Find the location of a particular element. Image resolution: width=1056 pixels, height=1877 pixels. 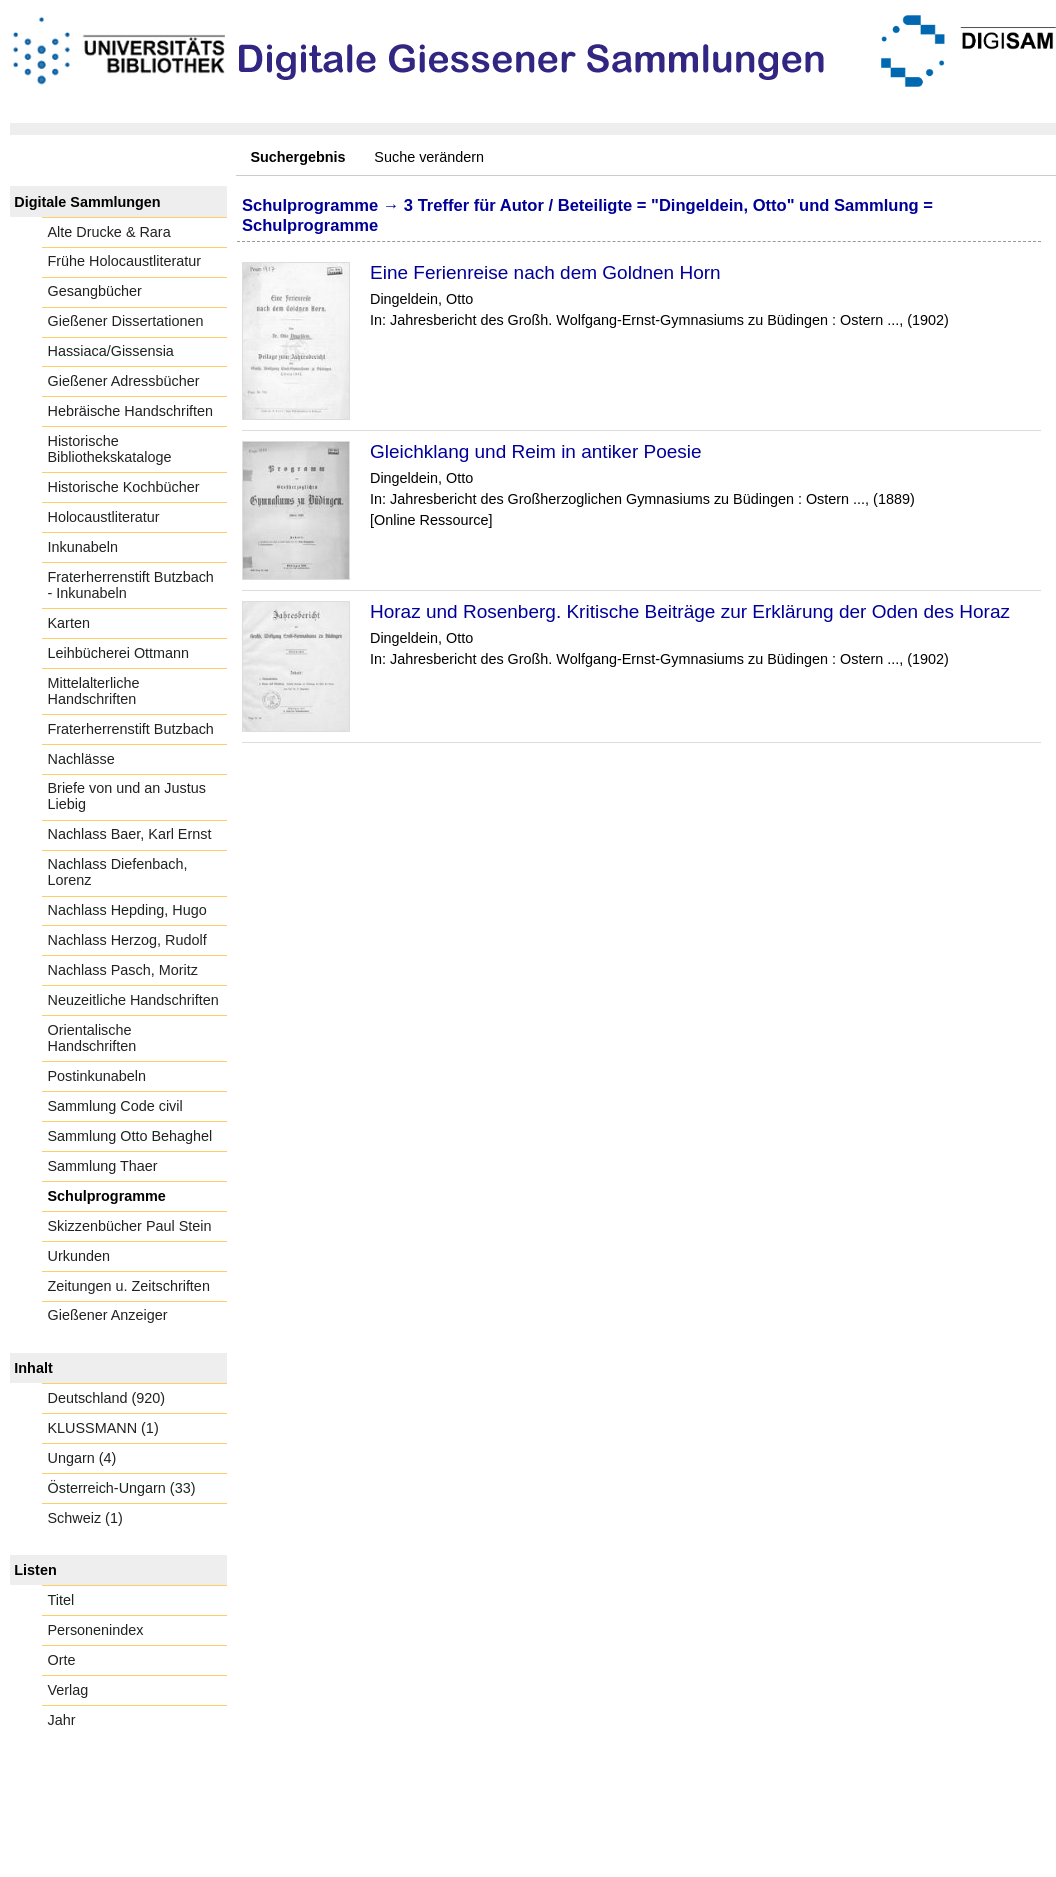

Historische Bibliothekskataloge is located at coordinates (110, 449).